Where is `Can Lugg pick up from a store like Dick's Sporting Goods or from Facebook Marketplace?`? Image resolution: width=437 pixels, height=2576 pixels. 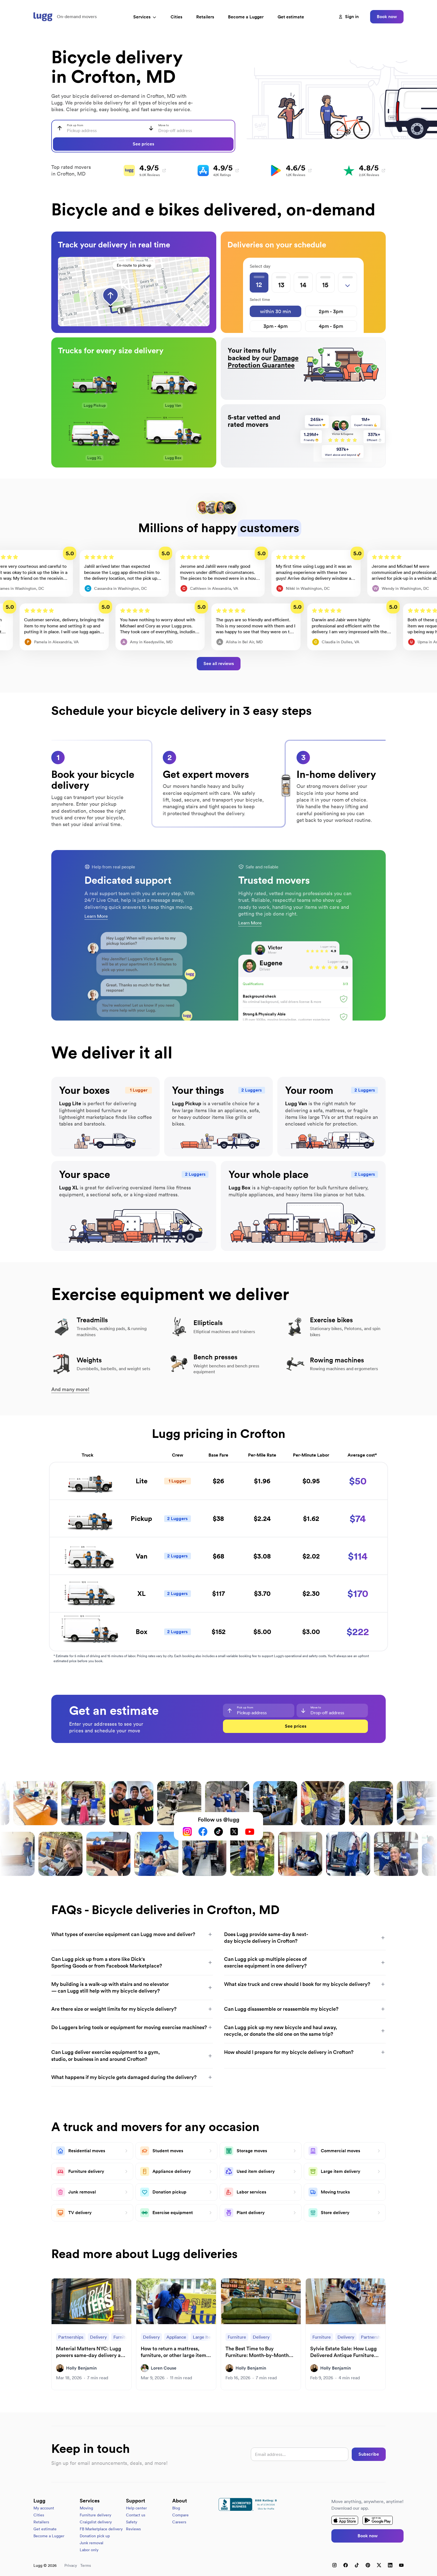
Can Lugg pick up from a store like Dick's Sporting Goods or from Facebook Marketplace? is located at coordinates (132, 1962).